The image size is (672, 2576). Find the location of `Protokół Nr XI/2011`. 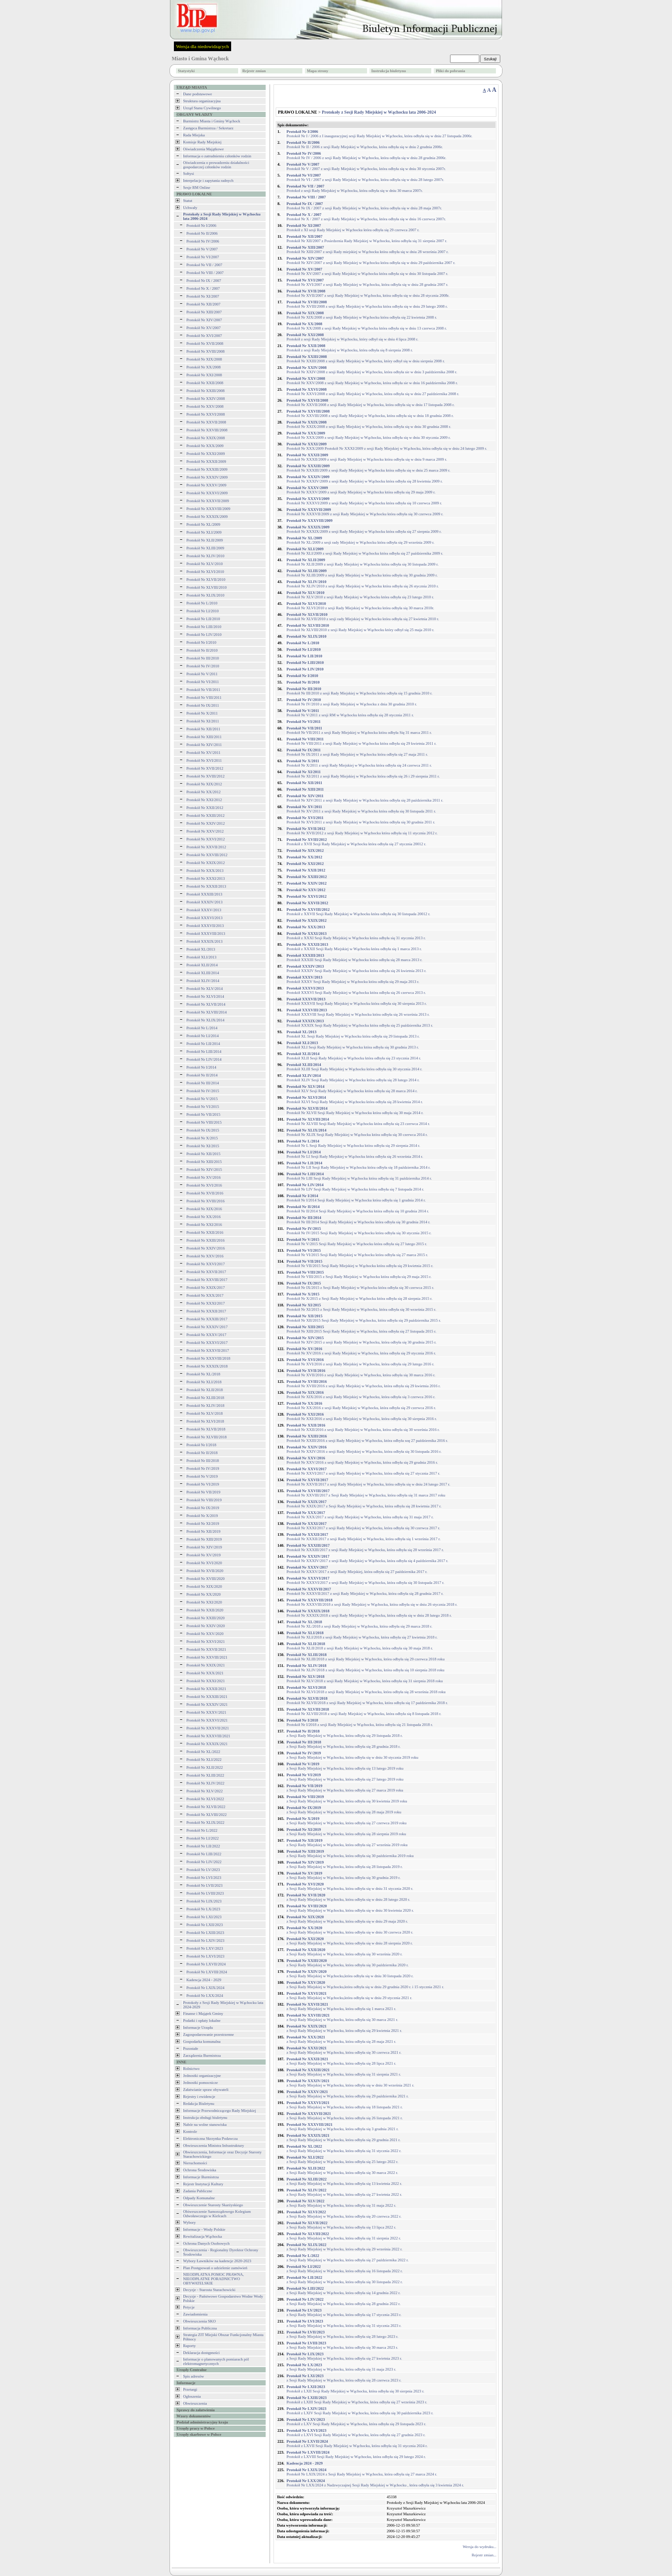

Protokół Nr XI/2011 is located at coordinates (203, 721).